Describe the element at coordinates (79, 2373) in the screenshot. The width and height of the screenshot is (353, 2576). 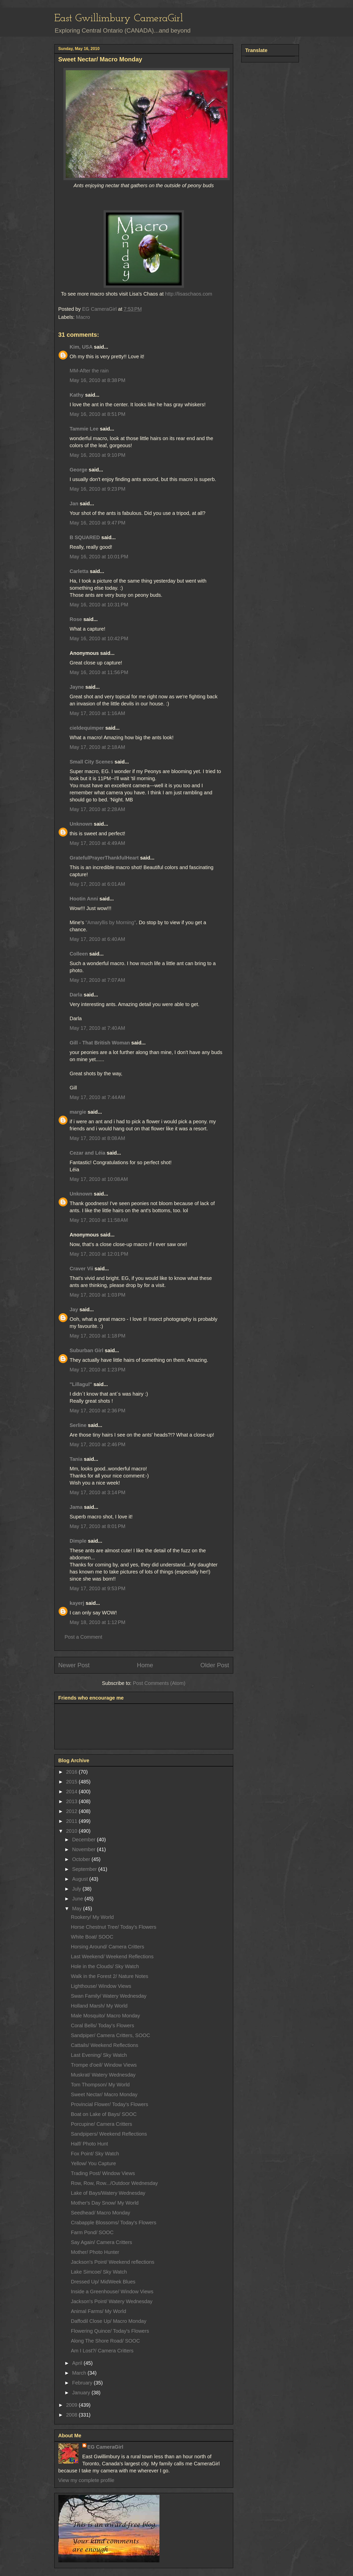
I see `March` at that location.